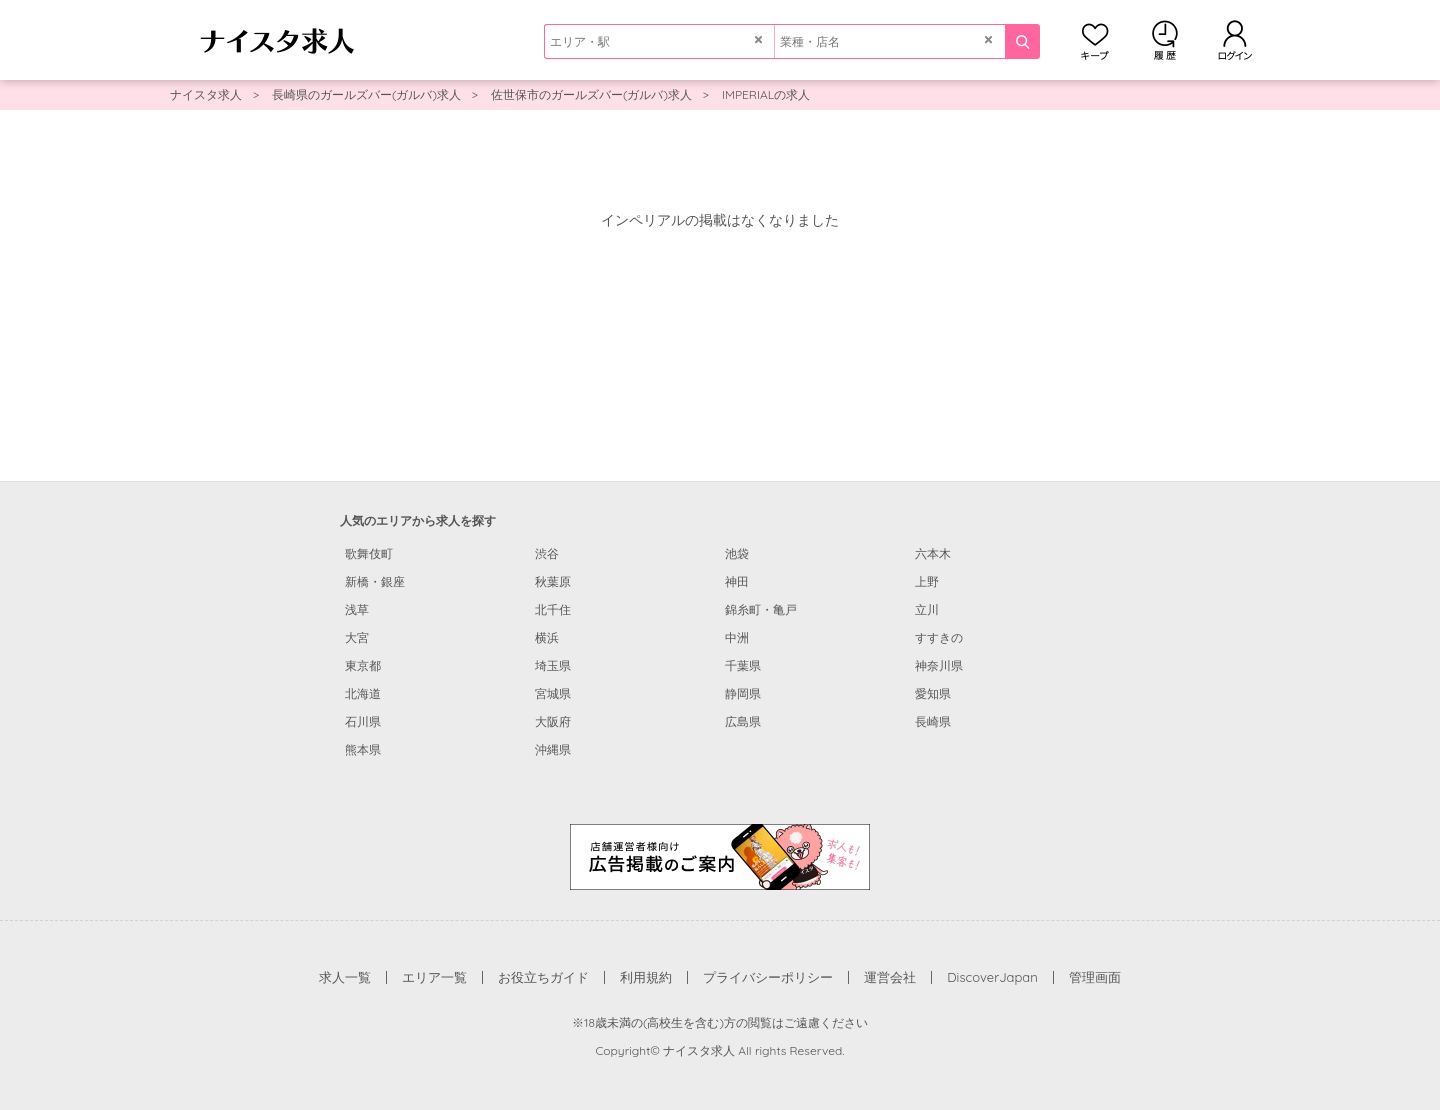  What do you see at coordinates (206, 94) in the screenshot?
I see `ナイスタ求人` at bounding box center [206, 94].